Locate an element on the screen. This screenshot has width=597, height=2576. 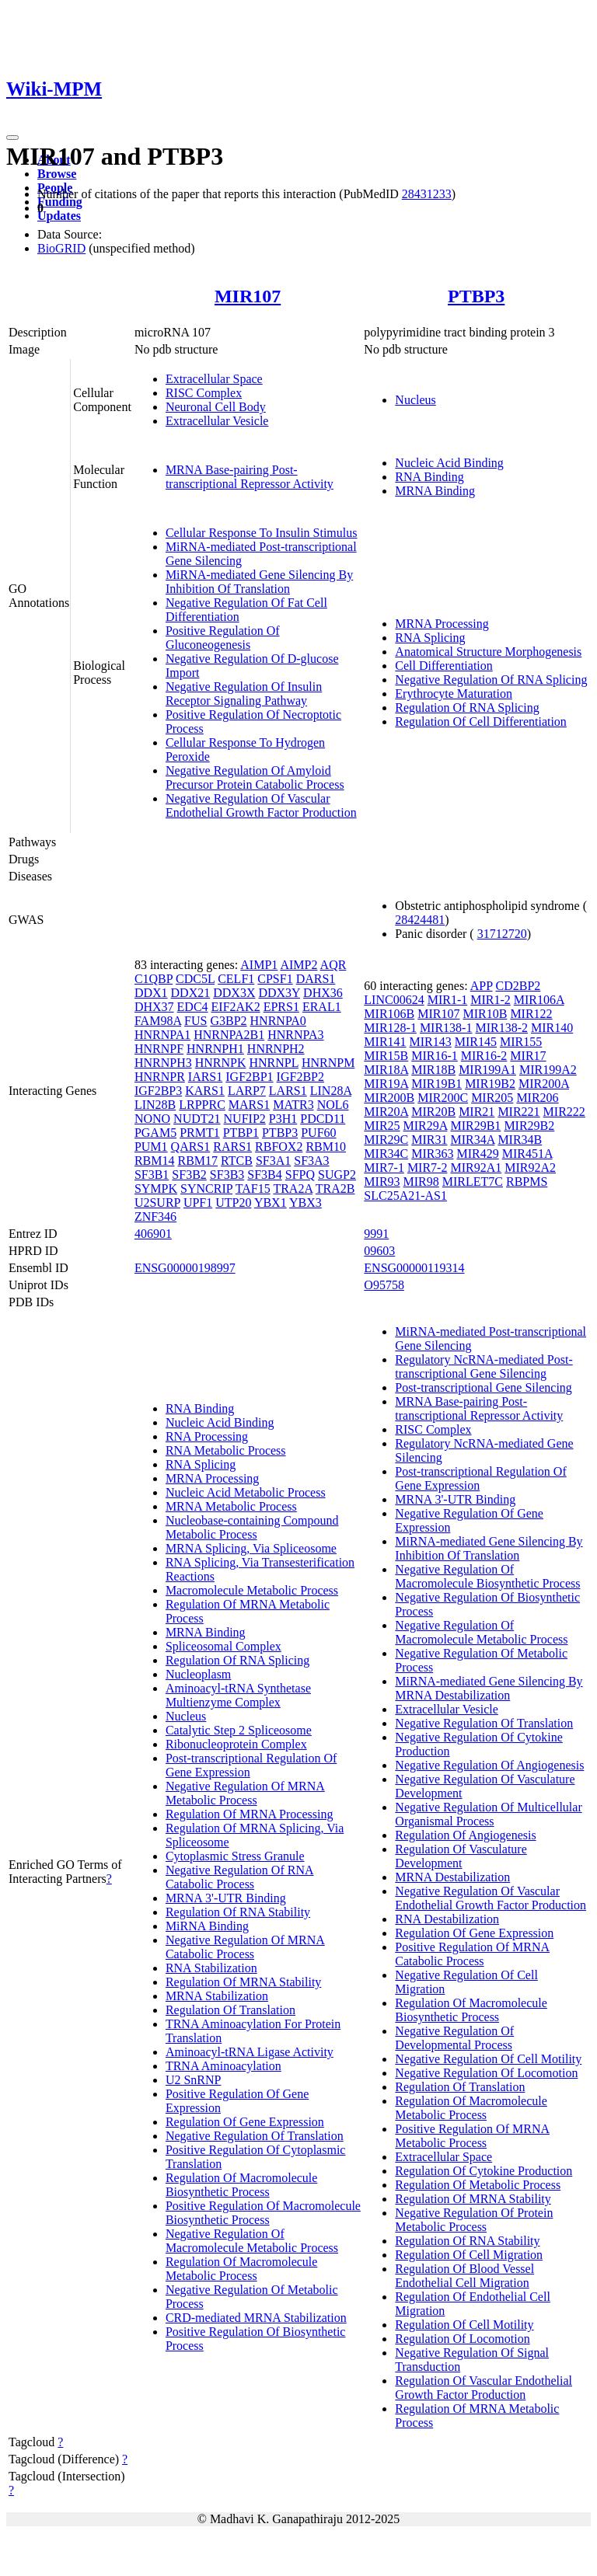
MIR16-2 is located at coordinates (484, 1055).